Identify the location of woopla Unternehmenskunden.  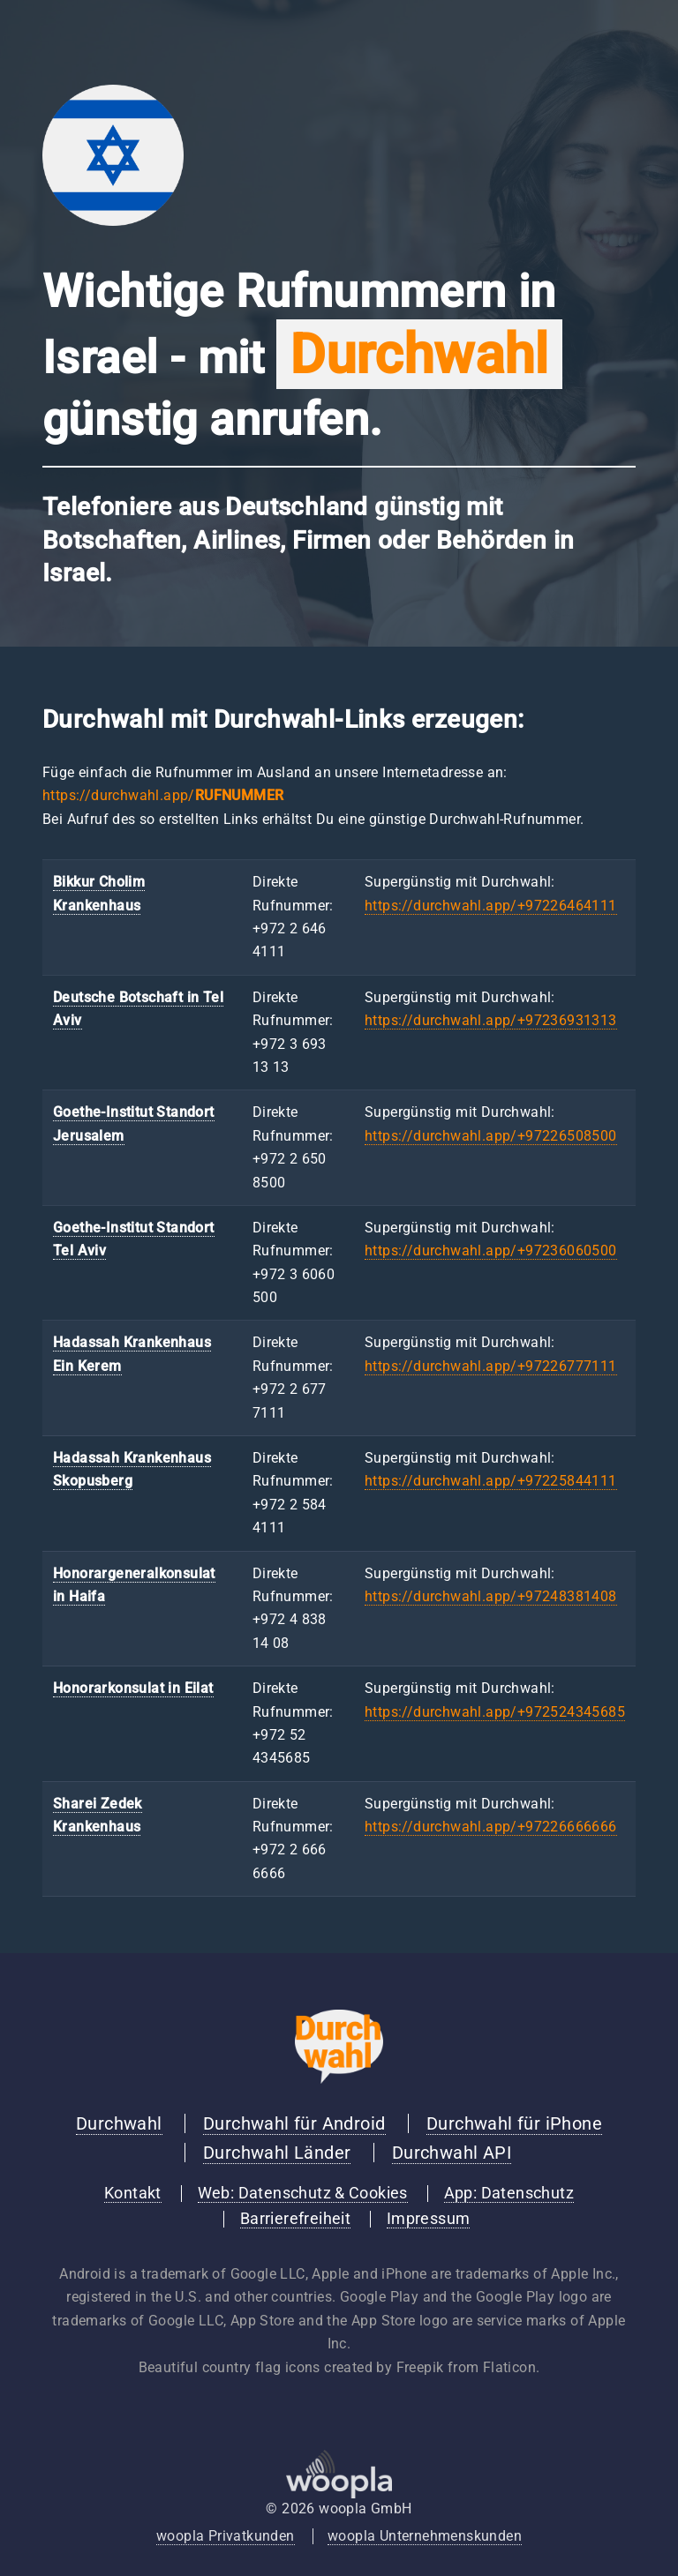
(425, 2535).